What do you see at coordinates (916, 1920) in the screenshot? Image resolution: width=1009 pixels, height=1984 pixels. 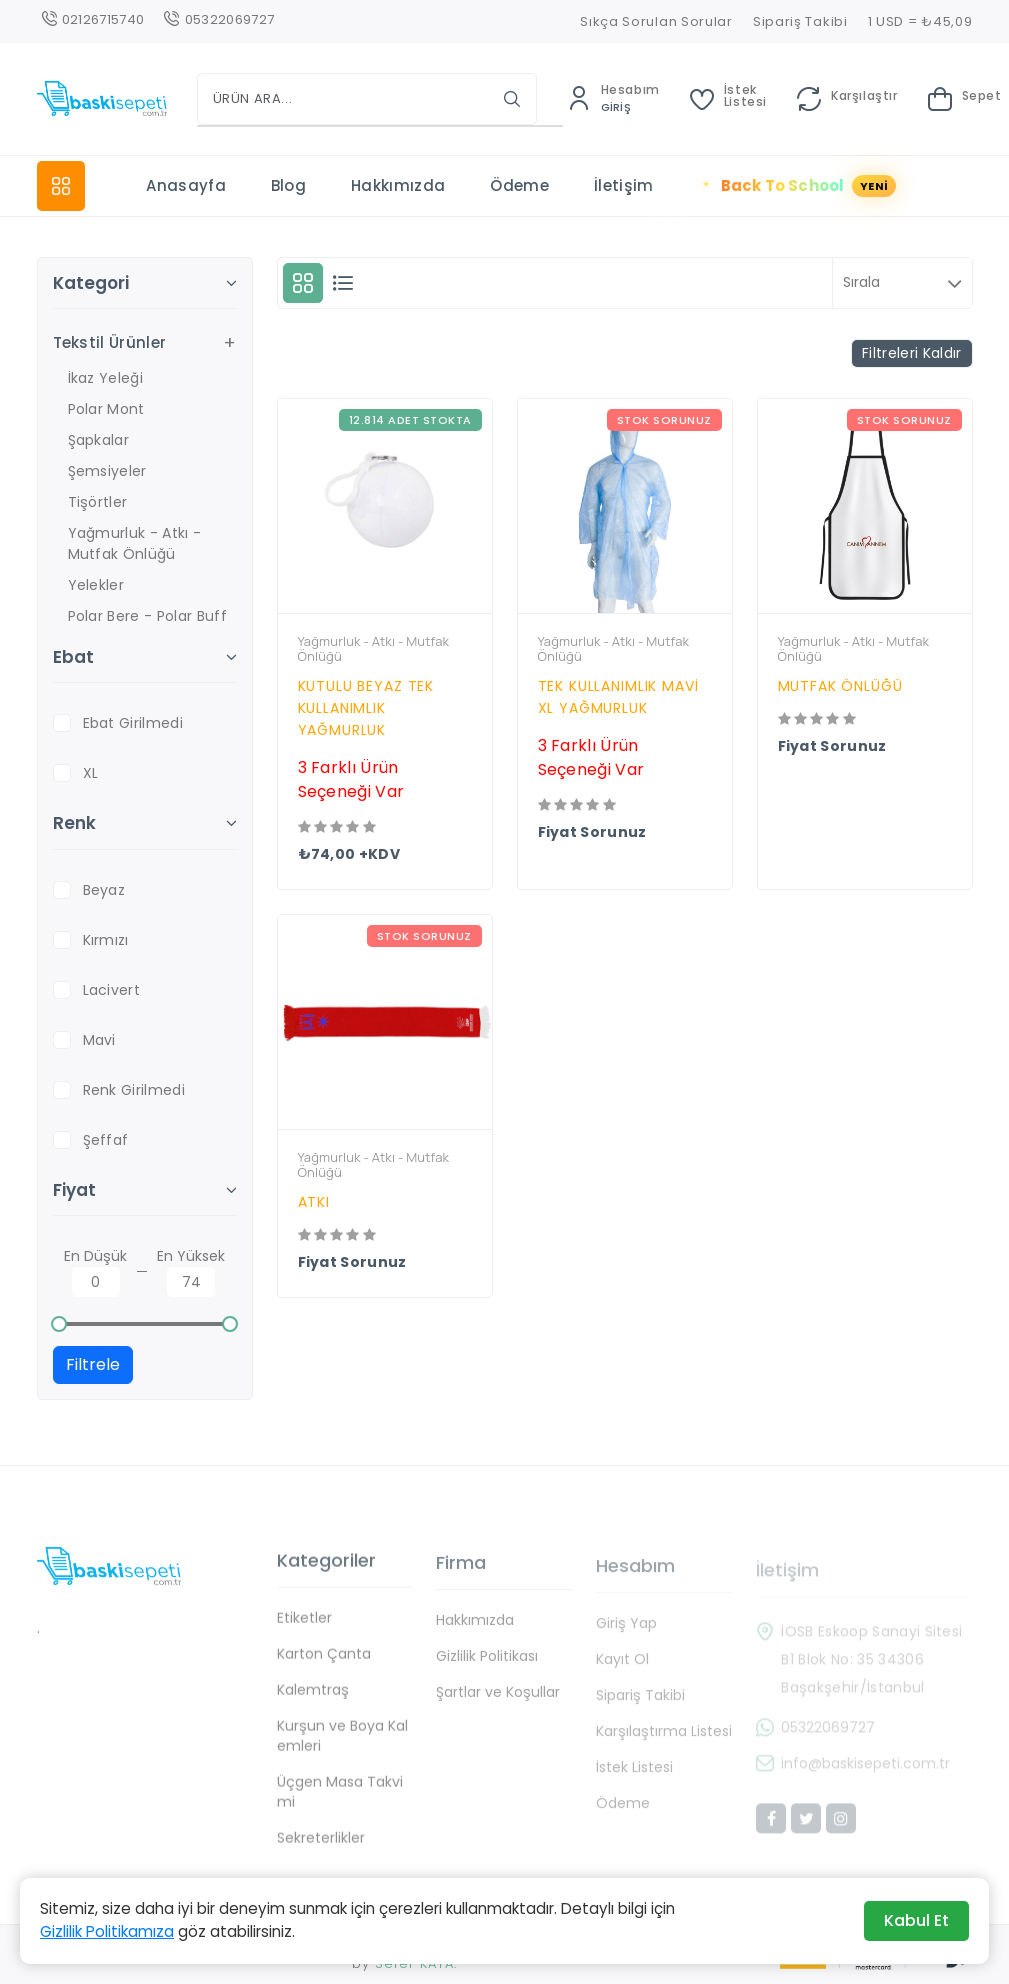 I see `Kabul Et` at bounding box center [916, 1920].